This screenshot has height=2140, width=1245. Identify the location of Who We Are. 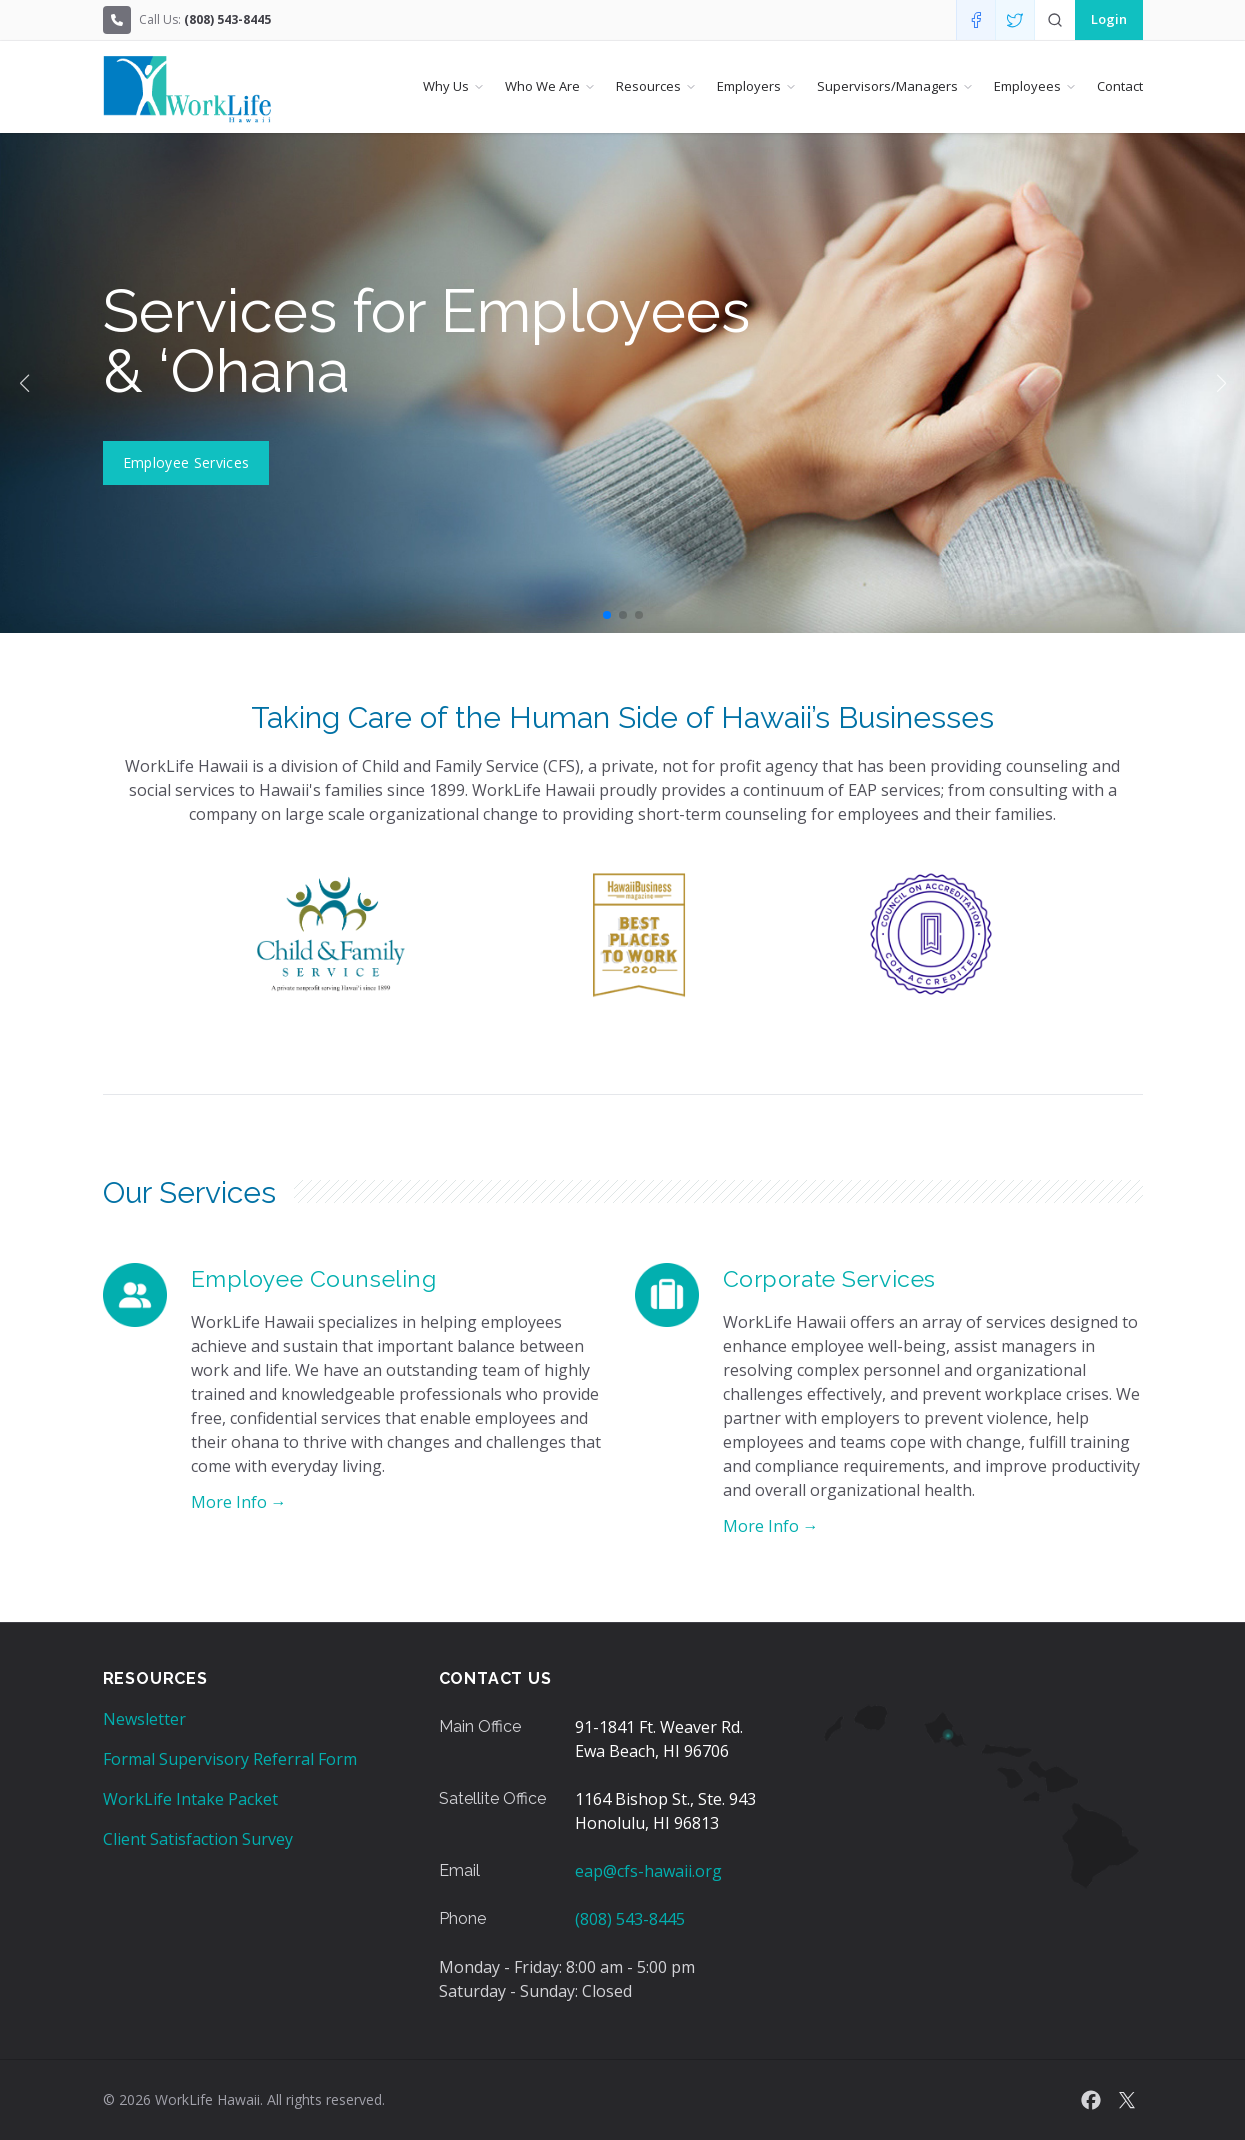
(542, 86).